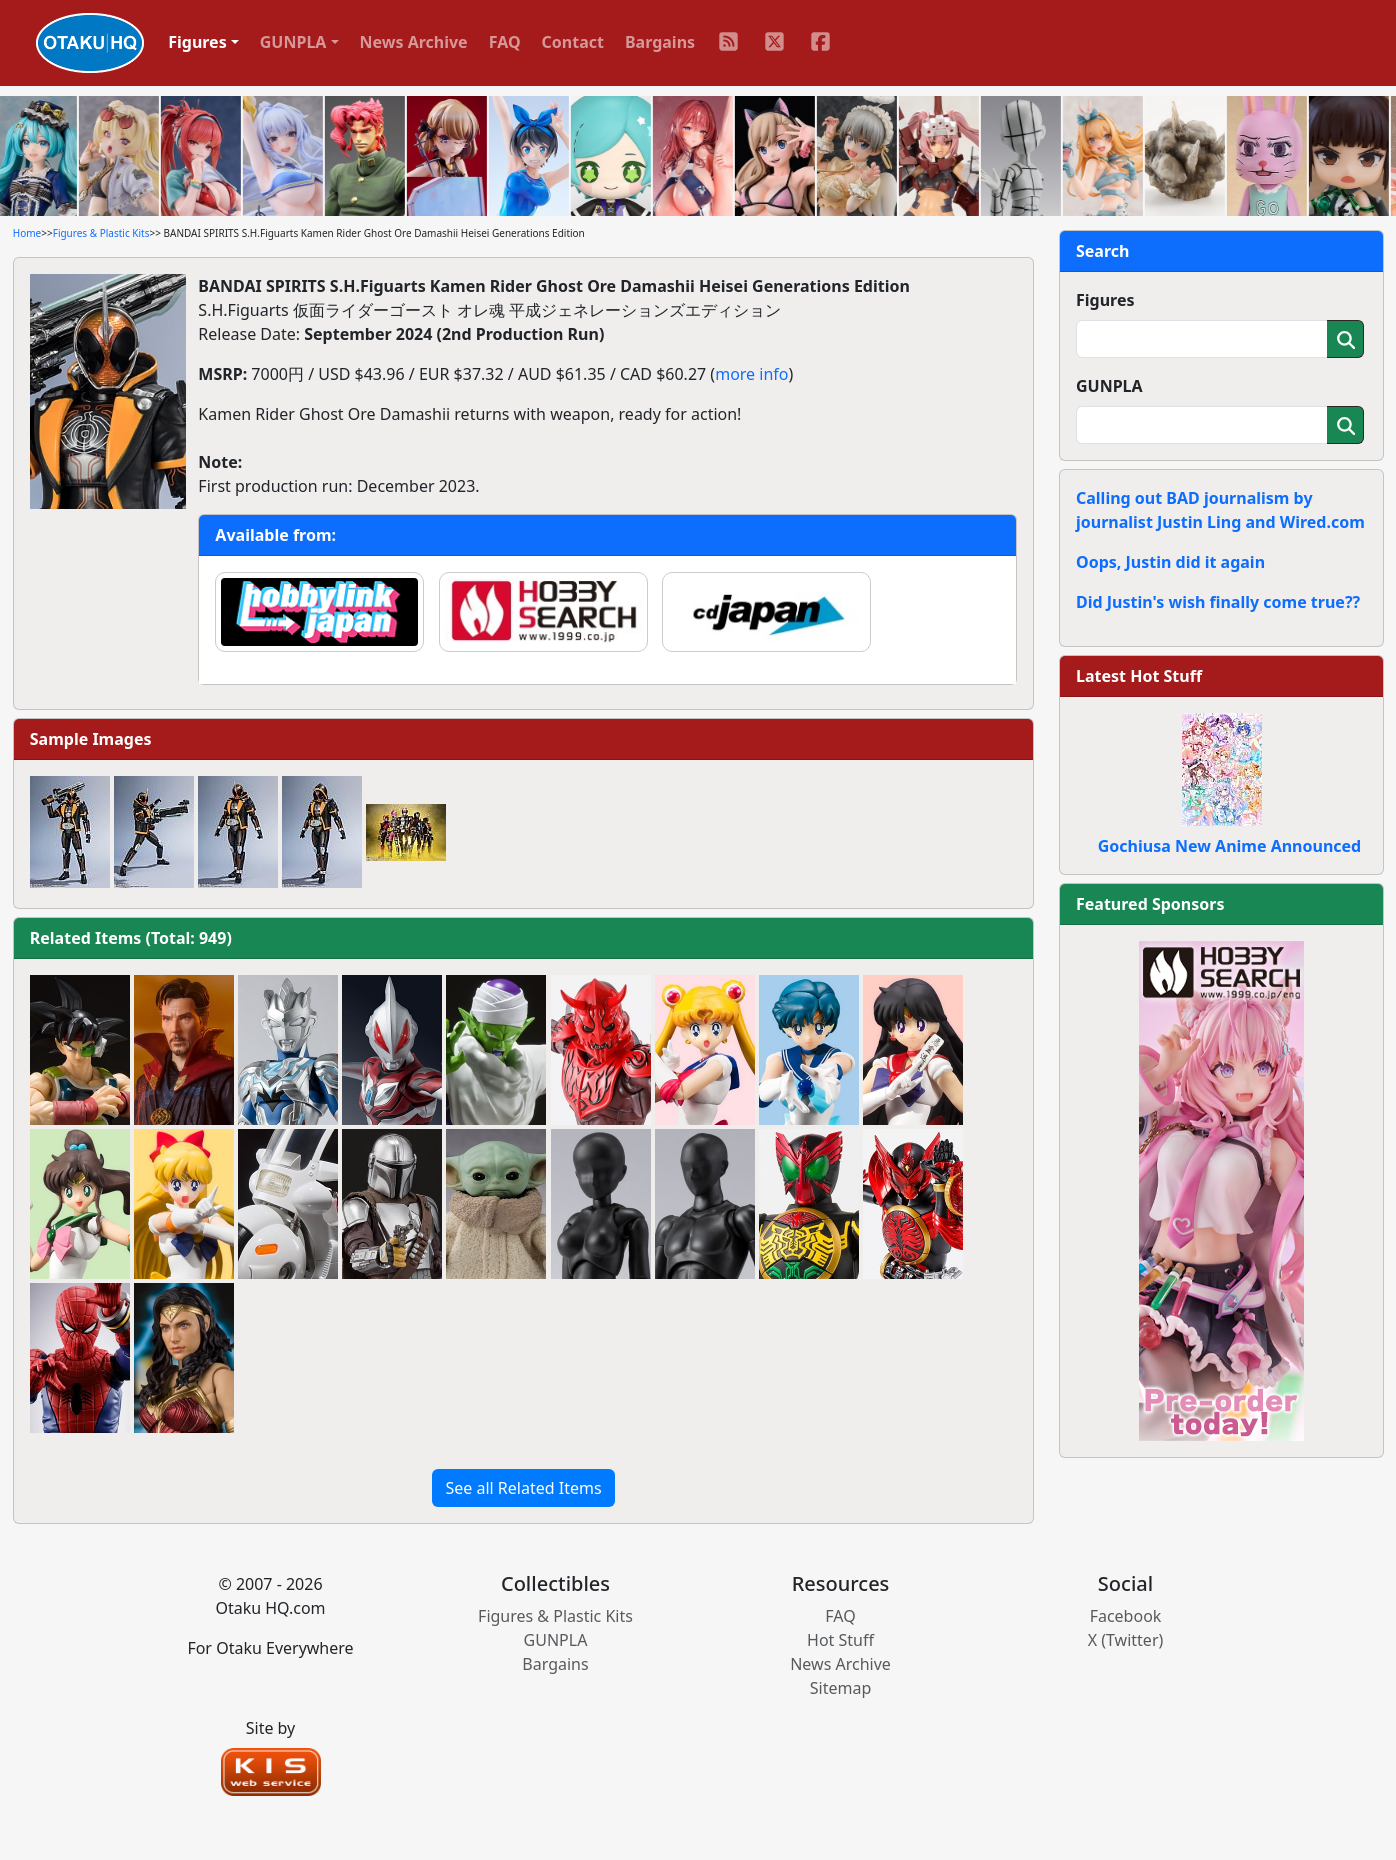 Image resolution: width=1396 pixels, height=1860 pixels. Describe the element at coordinates (1105, 300) in the screenshot. I see `Figures` at that location.